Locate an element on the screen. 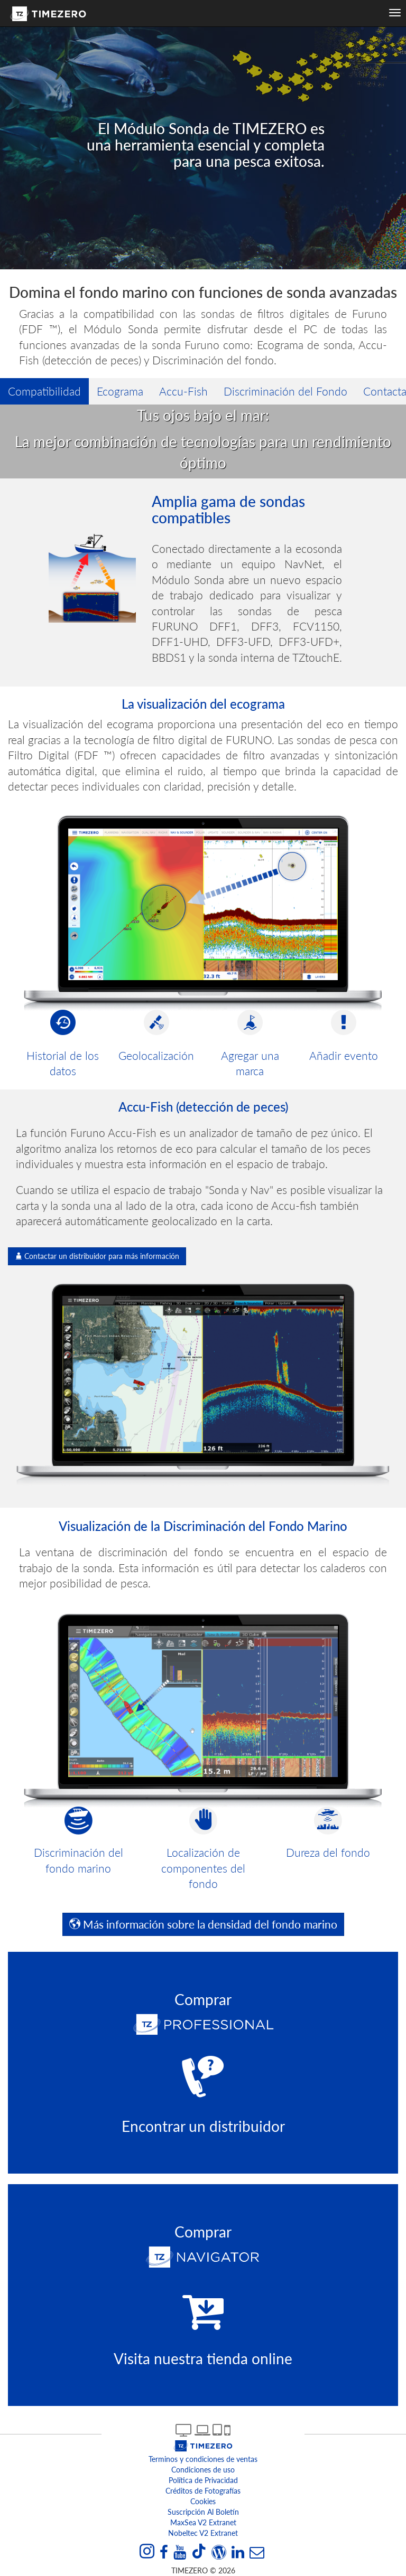 This screenshot has height=2576, width=406. Créditos de Fotografías is located at coordinates (203, 2490).